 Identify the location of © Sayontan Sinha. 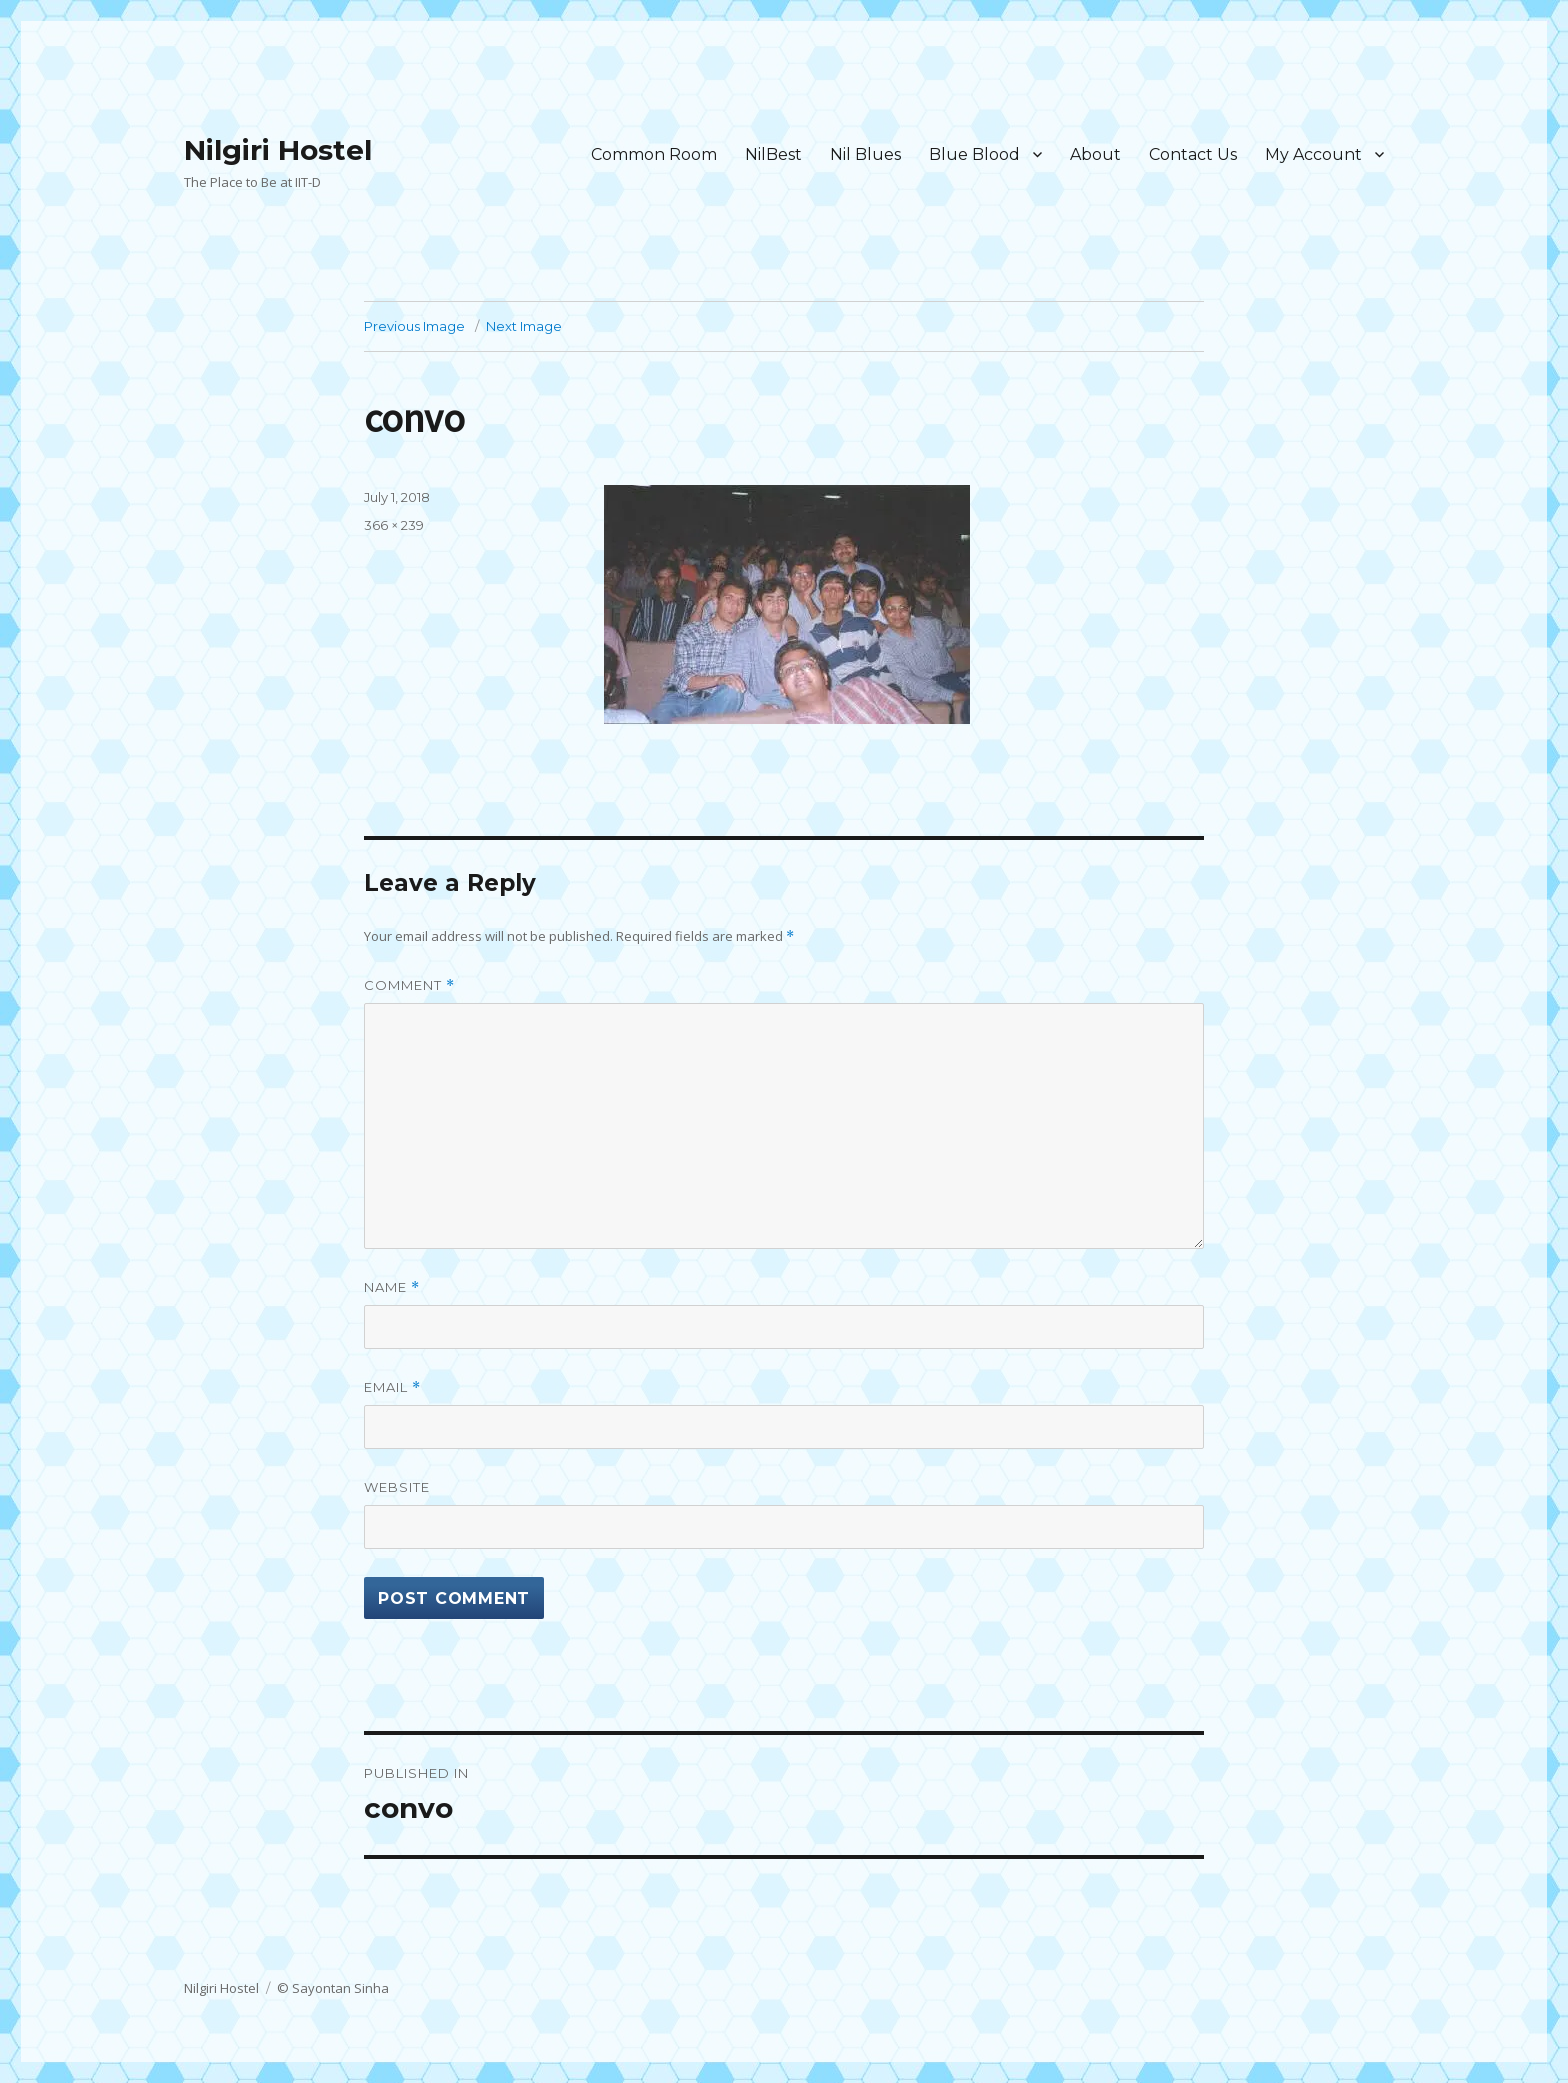
(333, 1988).